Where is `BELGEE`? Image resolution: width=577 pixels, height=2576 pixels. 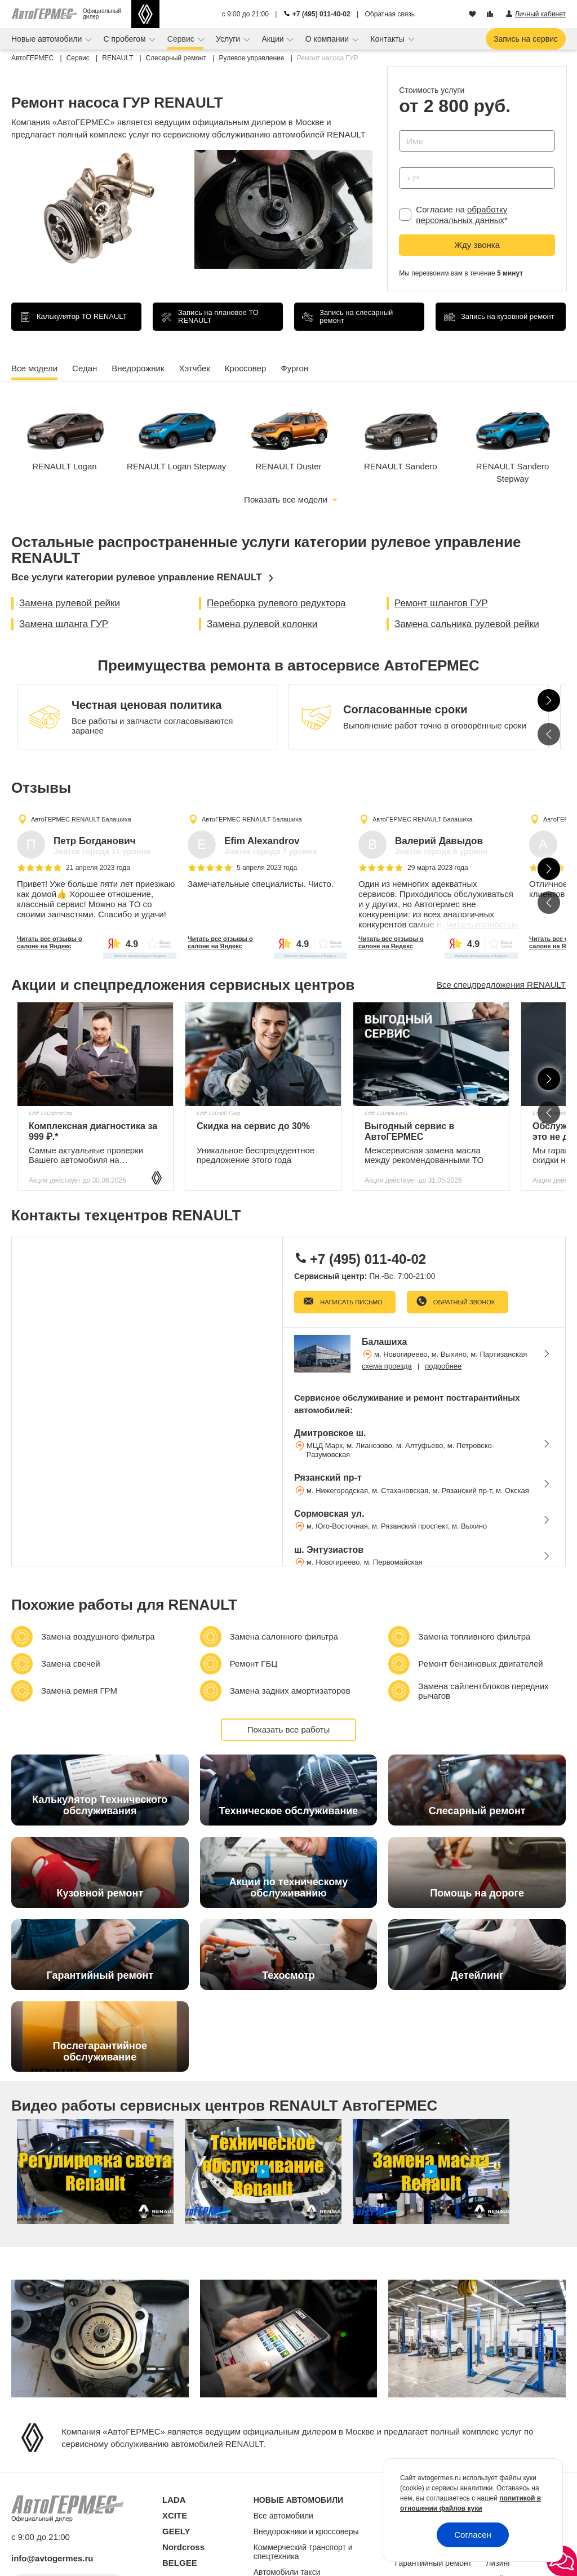 BELGEE is located at coordinates (179, 2563).